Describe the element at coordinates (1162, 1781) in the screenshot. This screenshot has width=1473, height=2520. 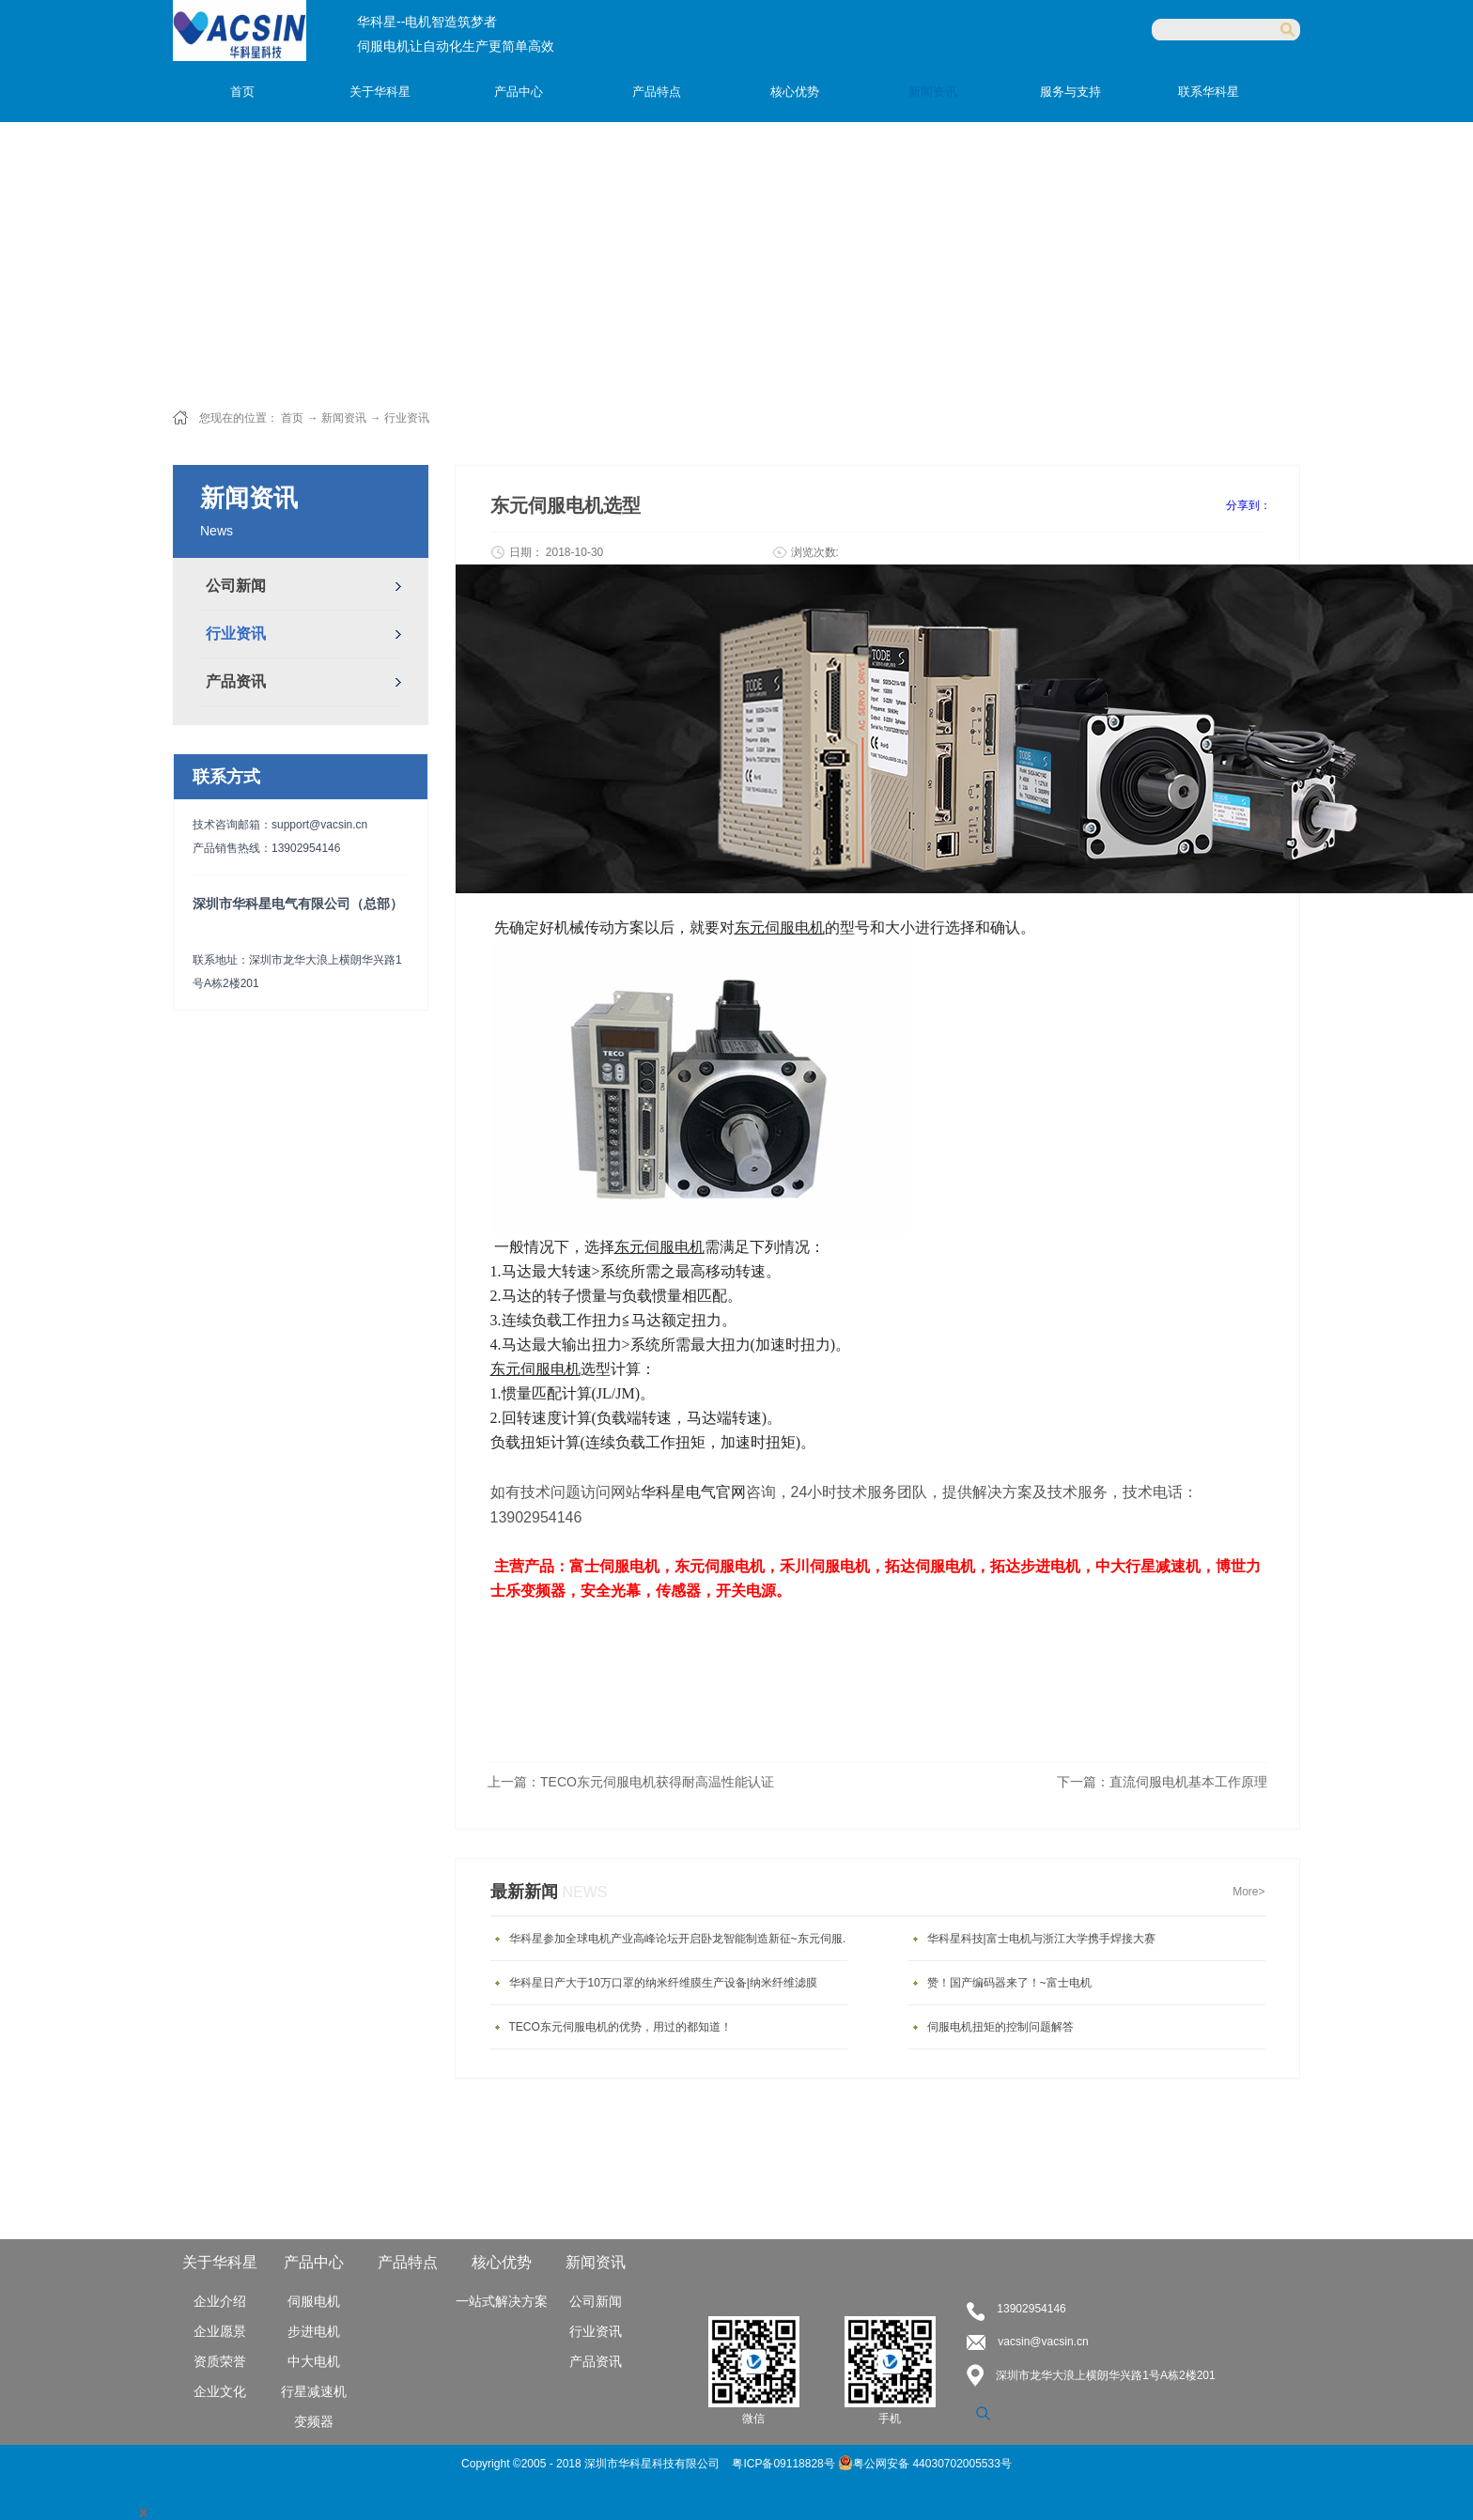
I see `下一篇：` at that location.